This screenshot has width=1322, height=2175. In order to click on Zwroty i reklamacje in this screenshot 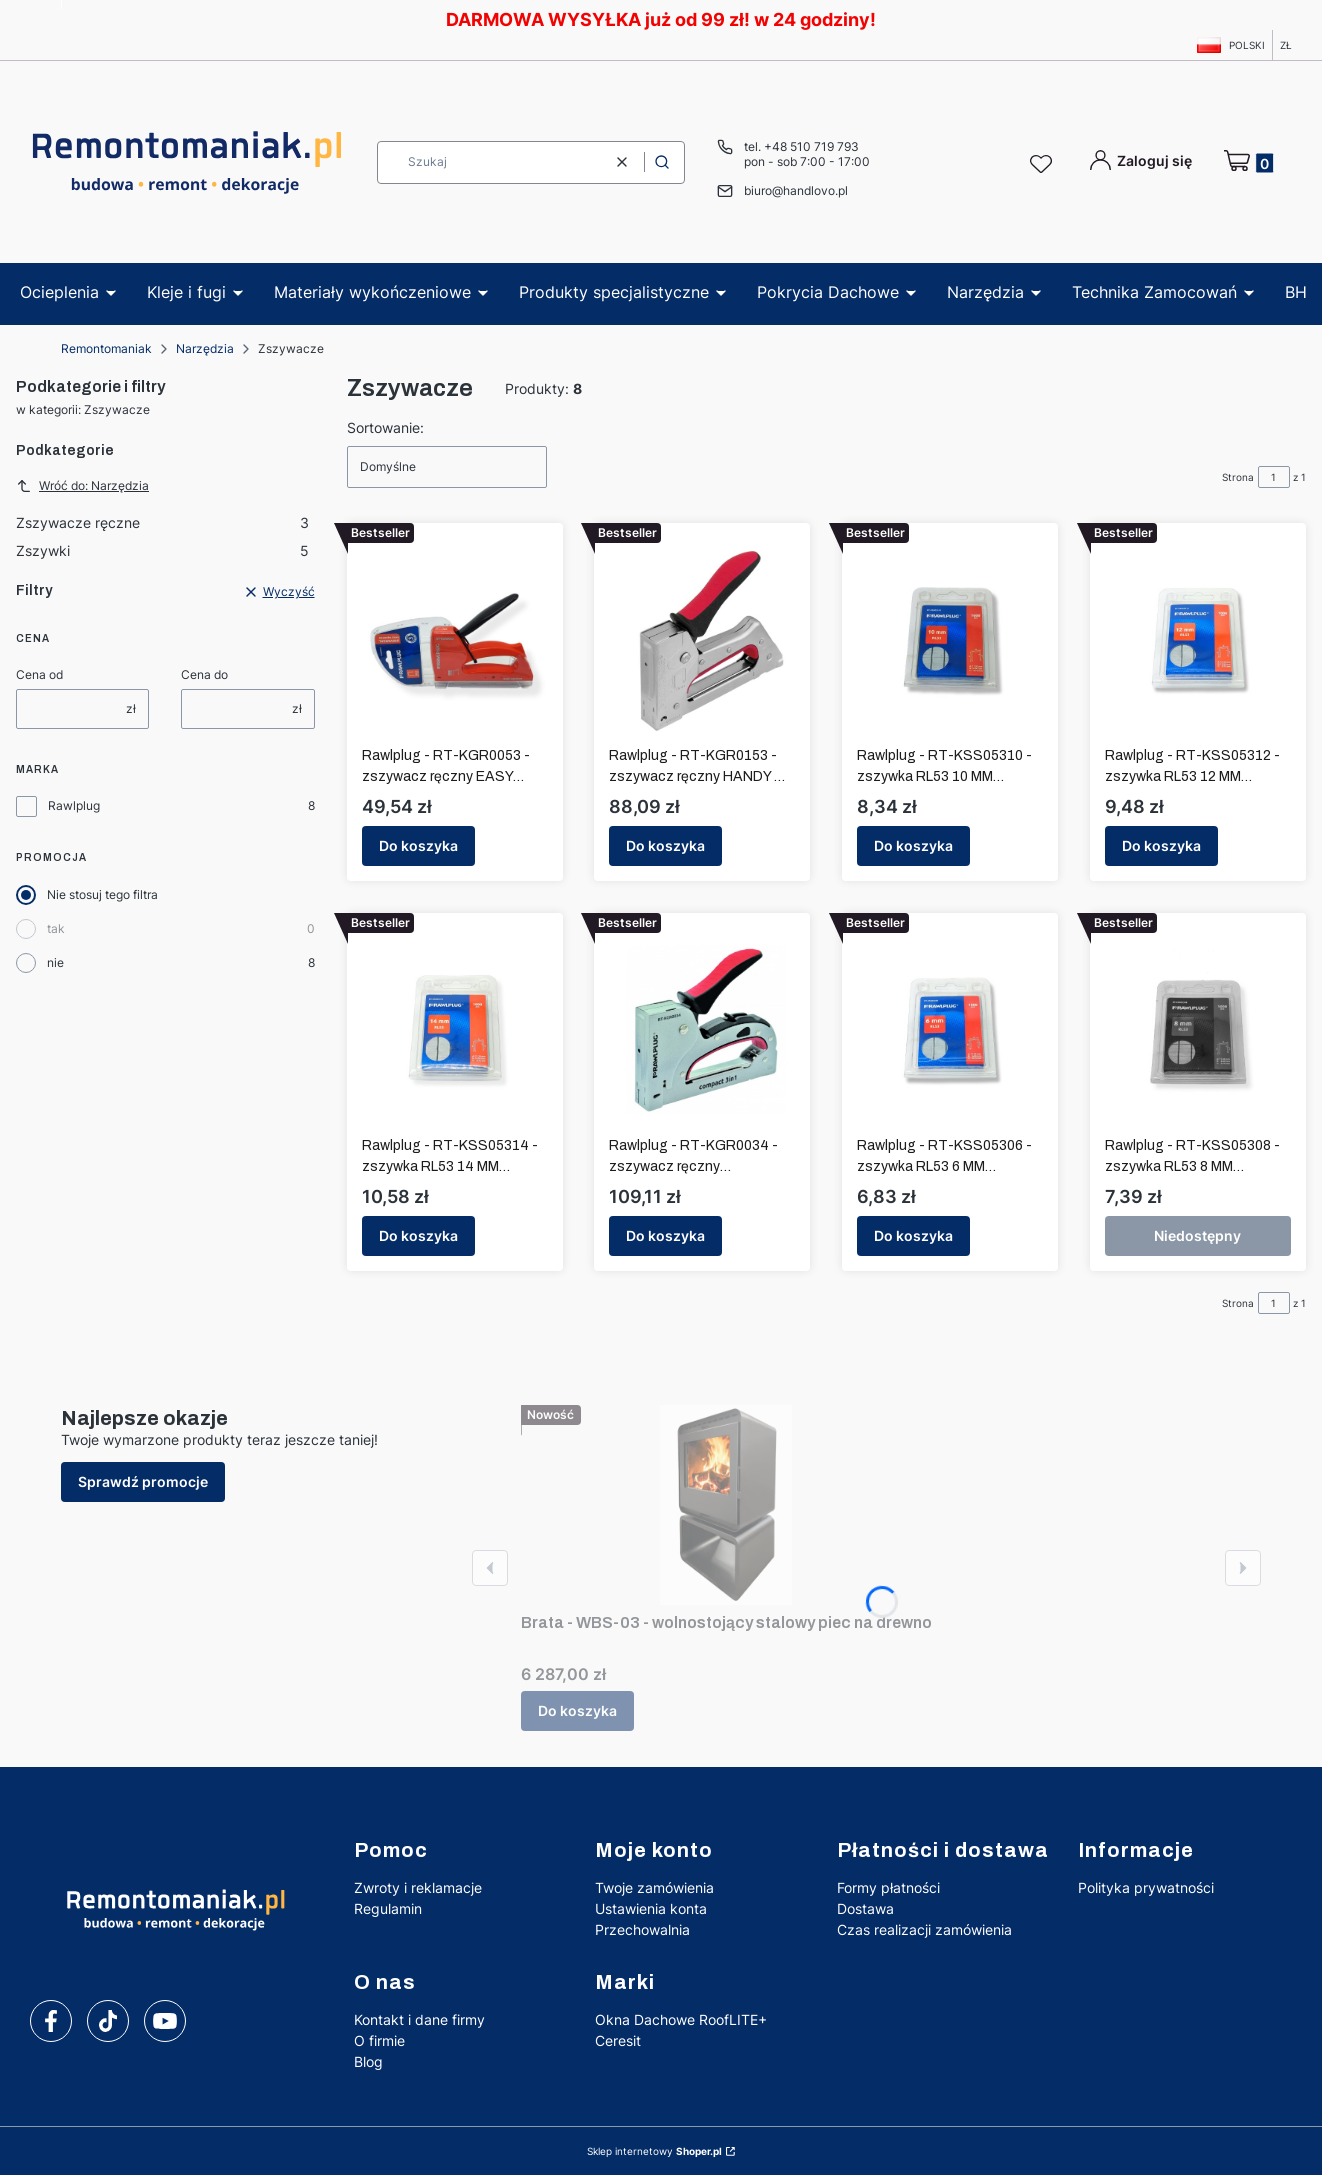, I will do `click(418, 1887)`.